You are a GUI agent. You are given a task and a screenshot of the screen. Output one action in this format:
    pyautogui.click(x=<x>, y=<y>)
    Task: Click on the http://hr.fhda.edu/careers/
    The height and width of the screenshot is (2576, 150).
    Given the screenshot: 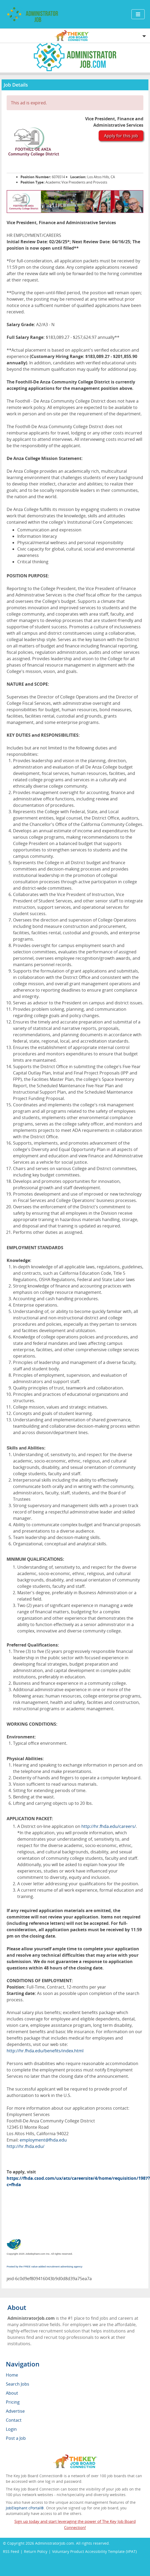 What is the action you would take?
    pyautogui.click(x=108, y=1826)
    